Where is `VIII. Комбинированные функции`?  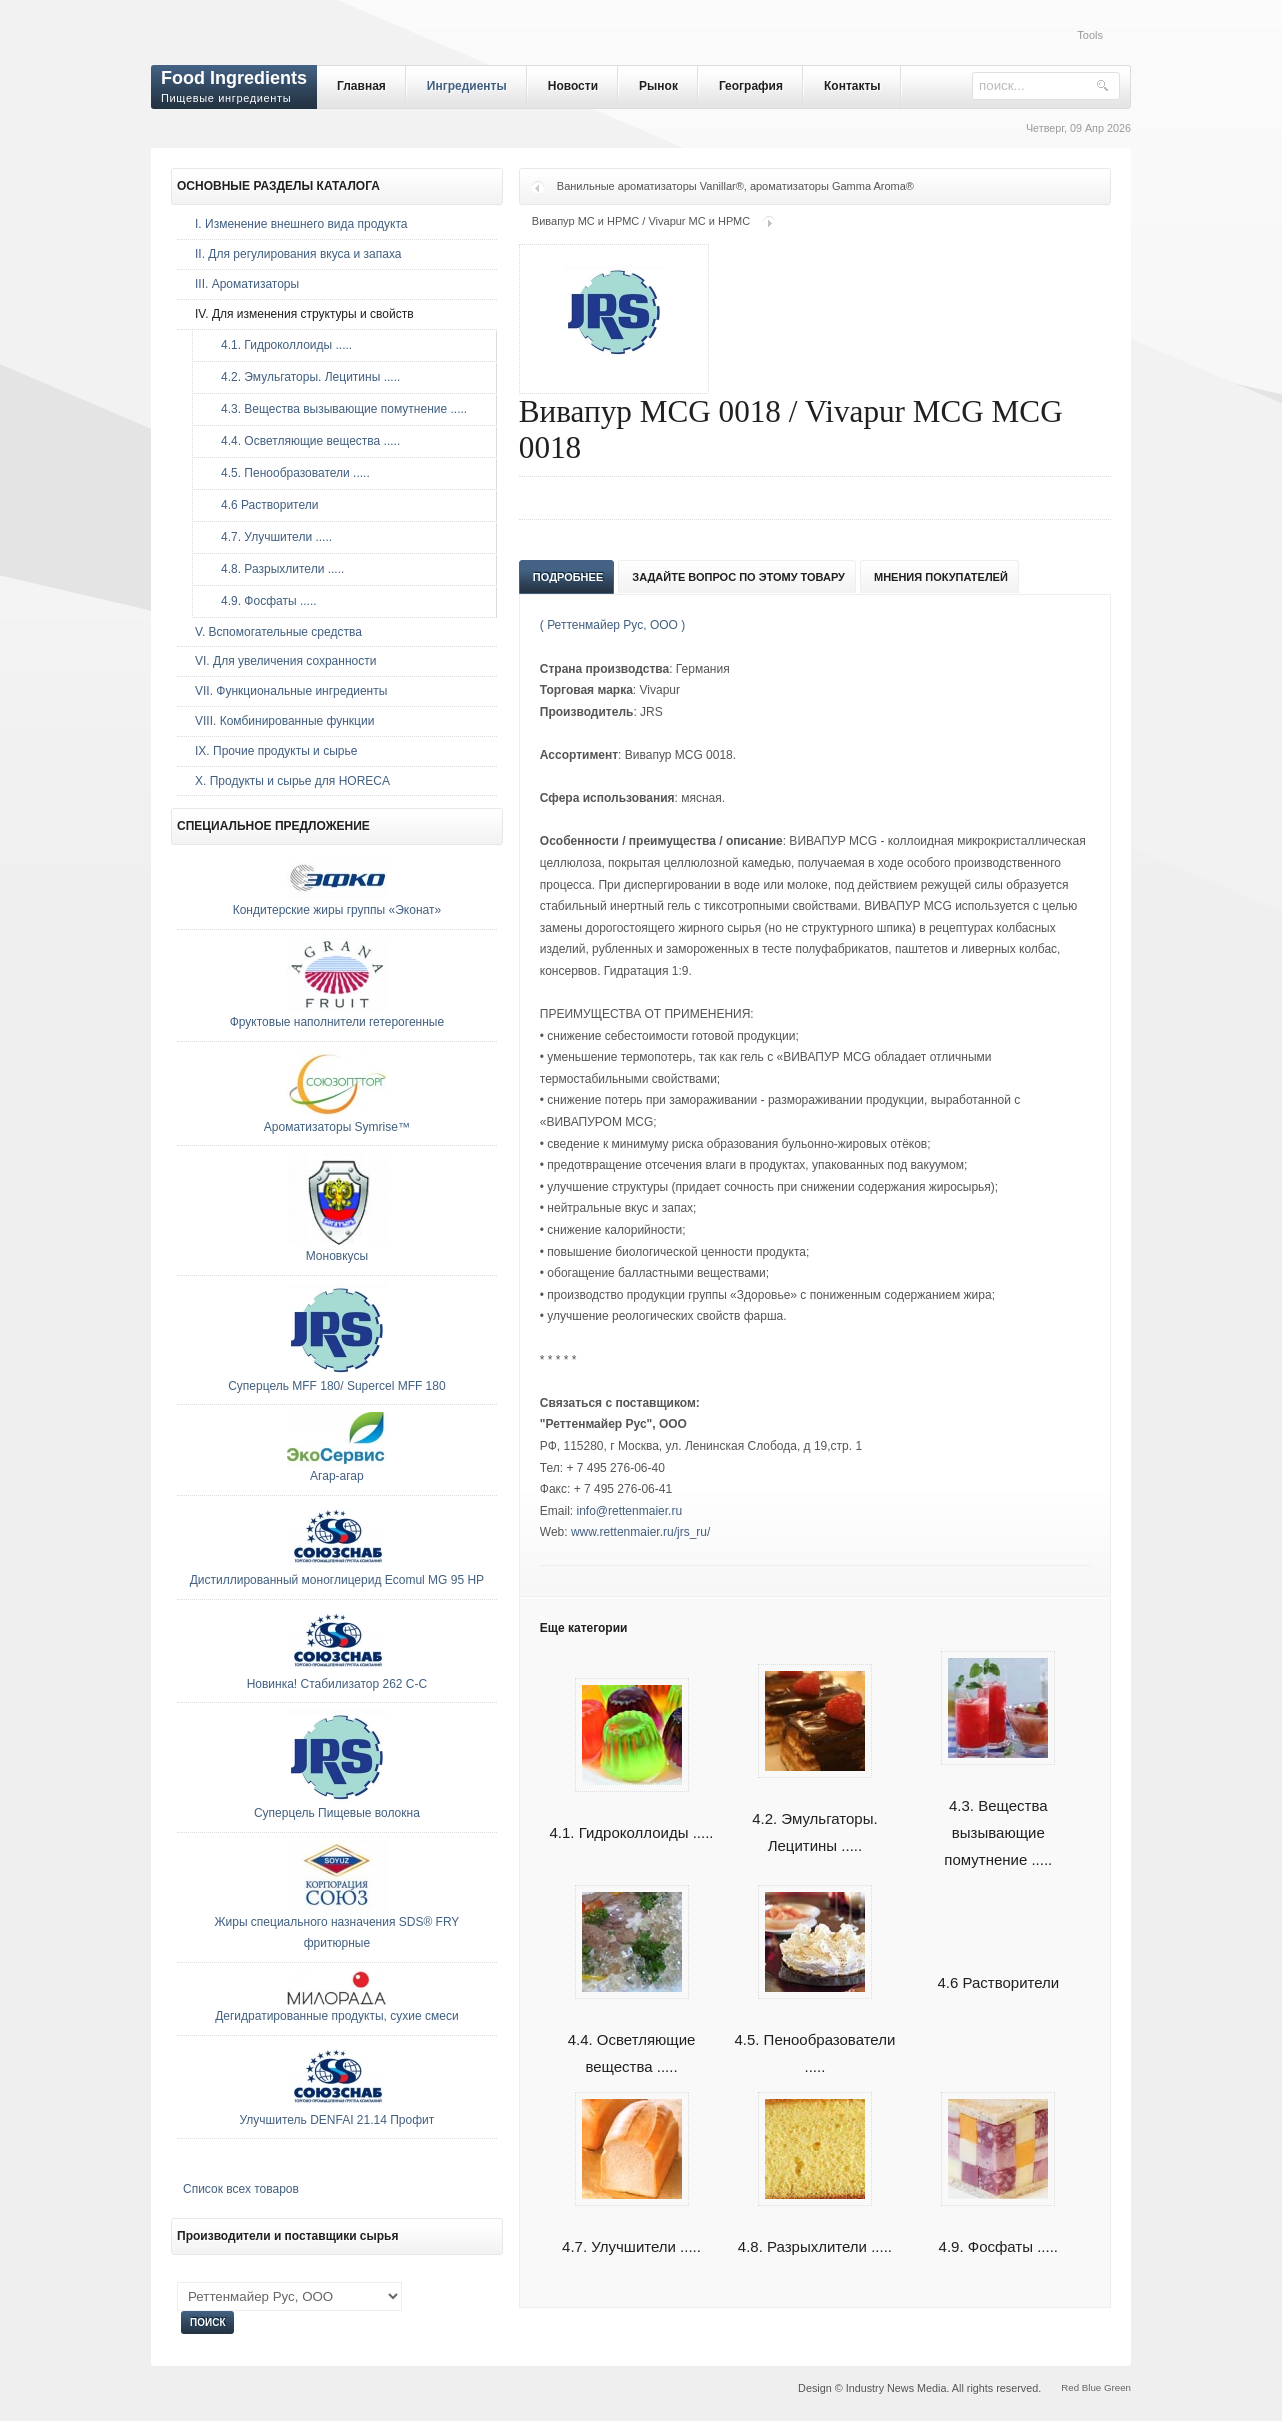
VIII. Комбинированные функции is located at coordinates (284, 721).